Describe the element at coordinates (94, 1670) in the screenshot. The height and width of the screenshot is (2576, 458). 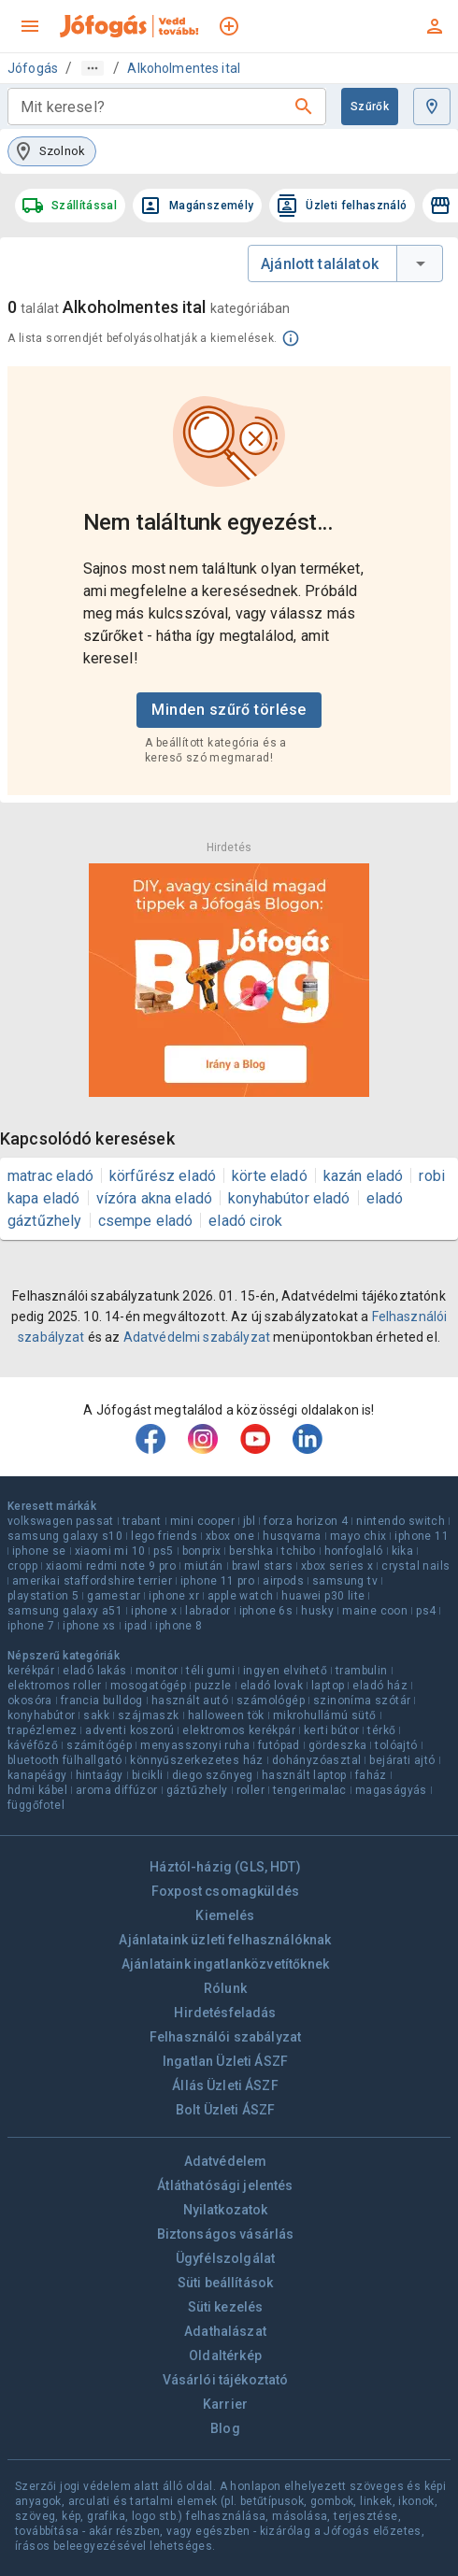
I see `eladó lakás` at that location.